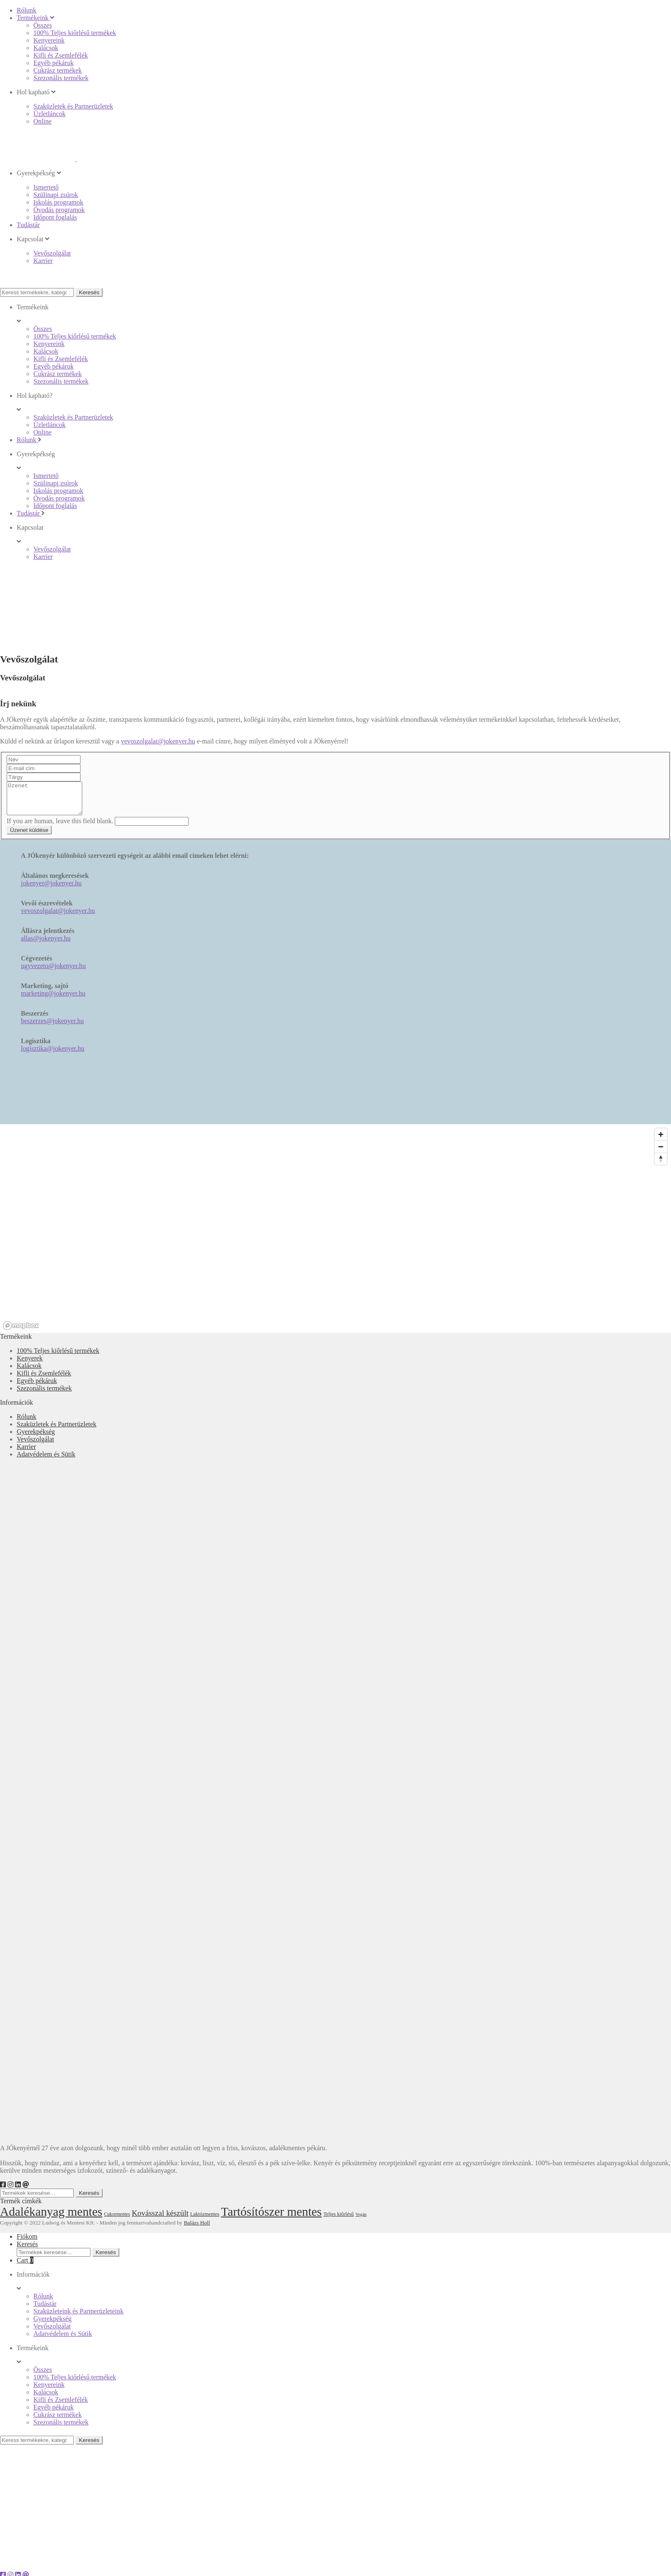 Image resolution: width=671 pixels, height=2576 pixels. I want to click on beszerzes@jokenyer.hu, so click(52, 1027).